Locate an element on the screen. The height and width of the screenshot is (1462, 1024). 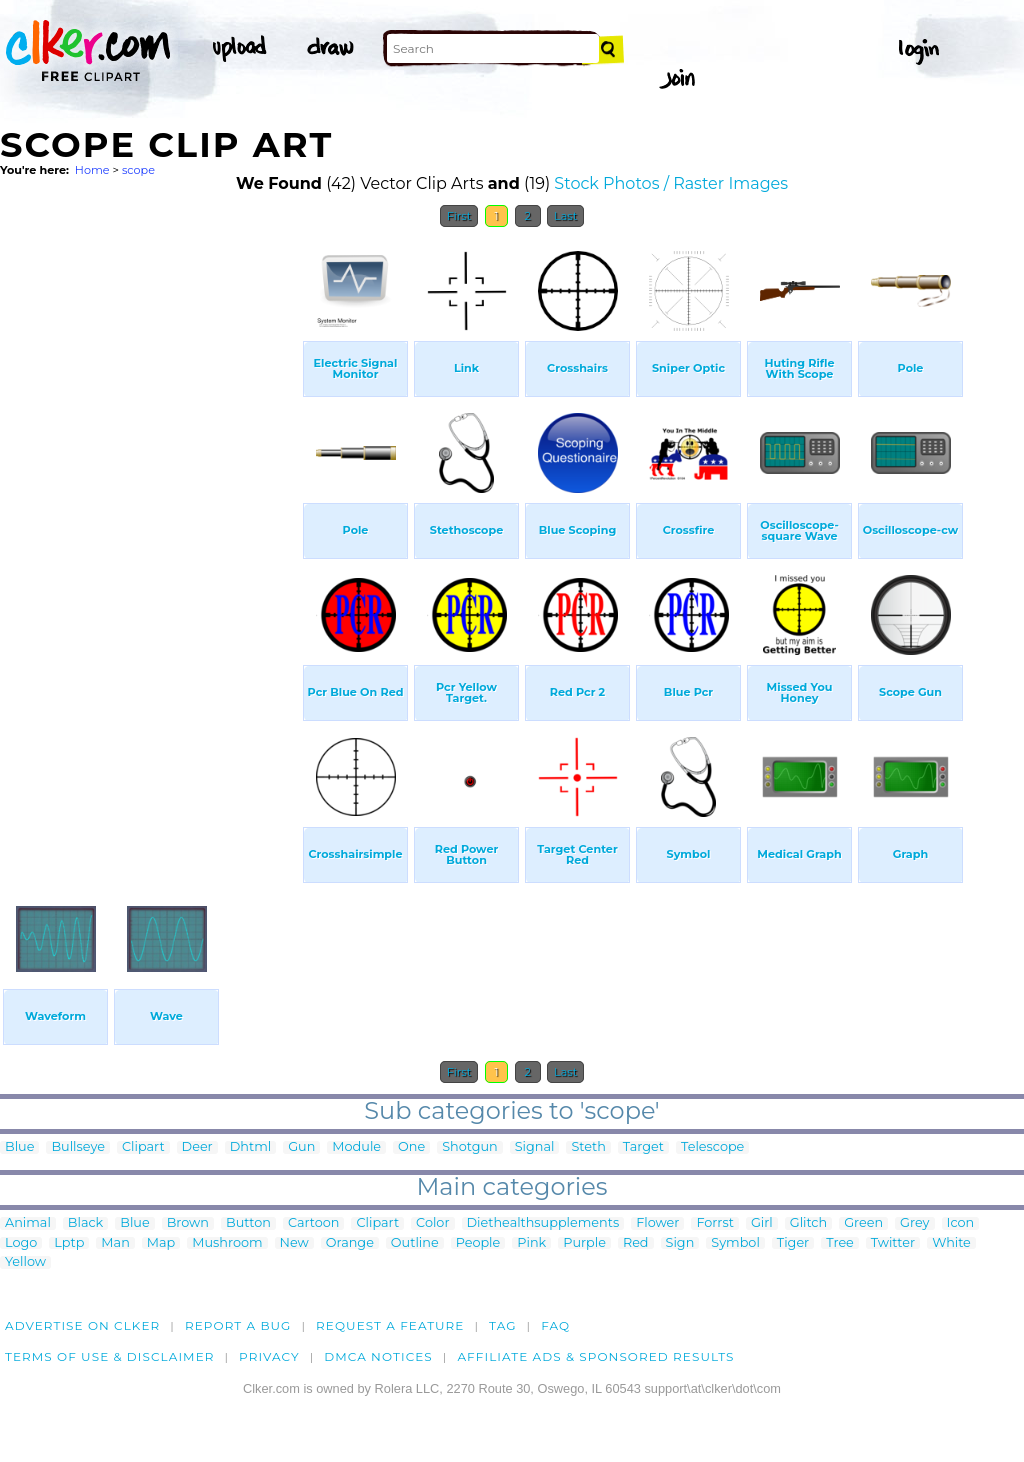
Module is located at coordinates (356, 1147).